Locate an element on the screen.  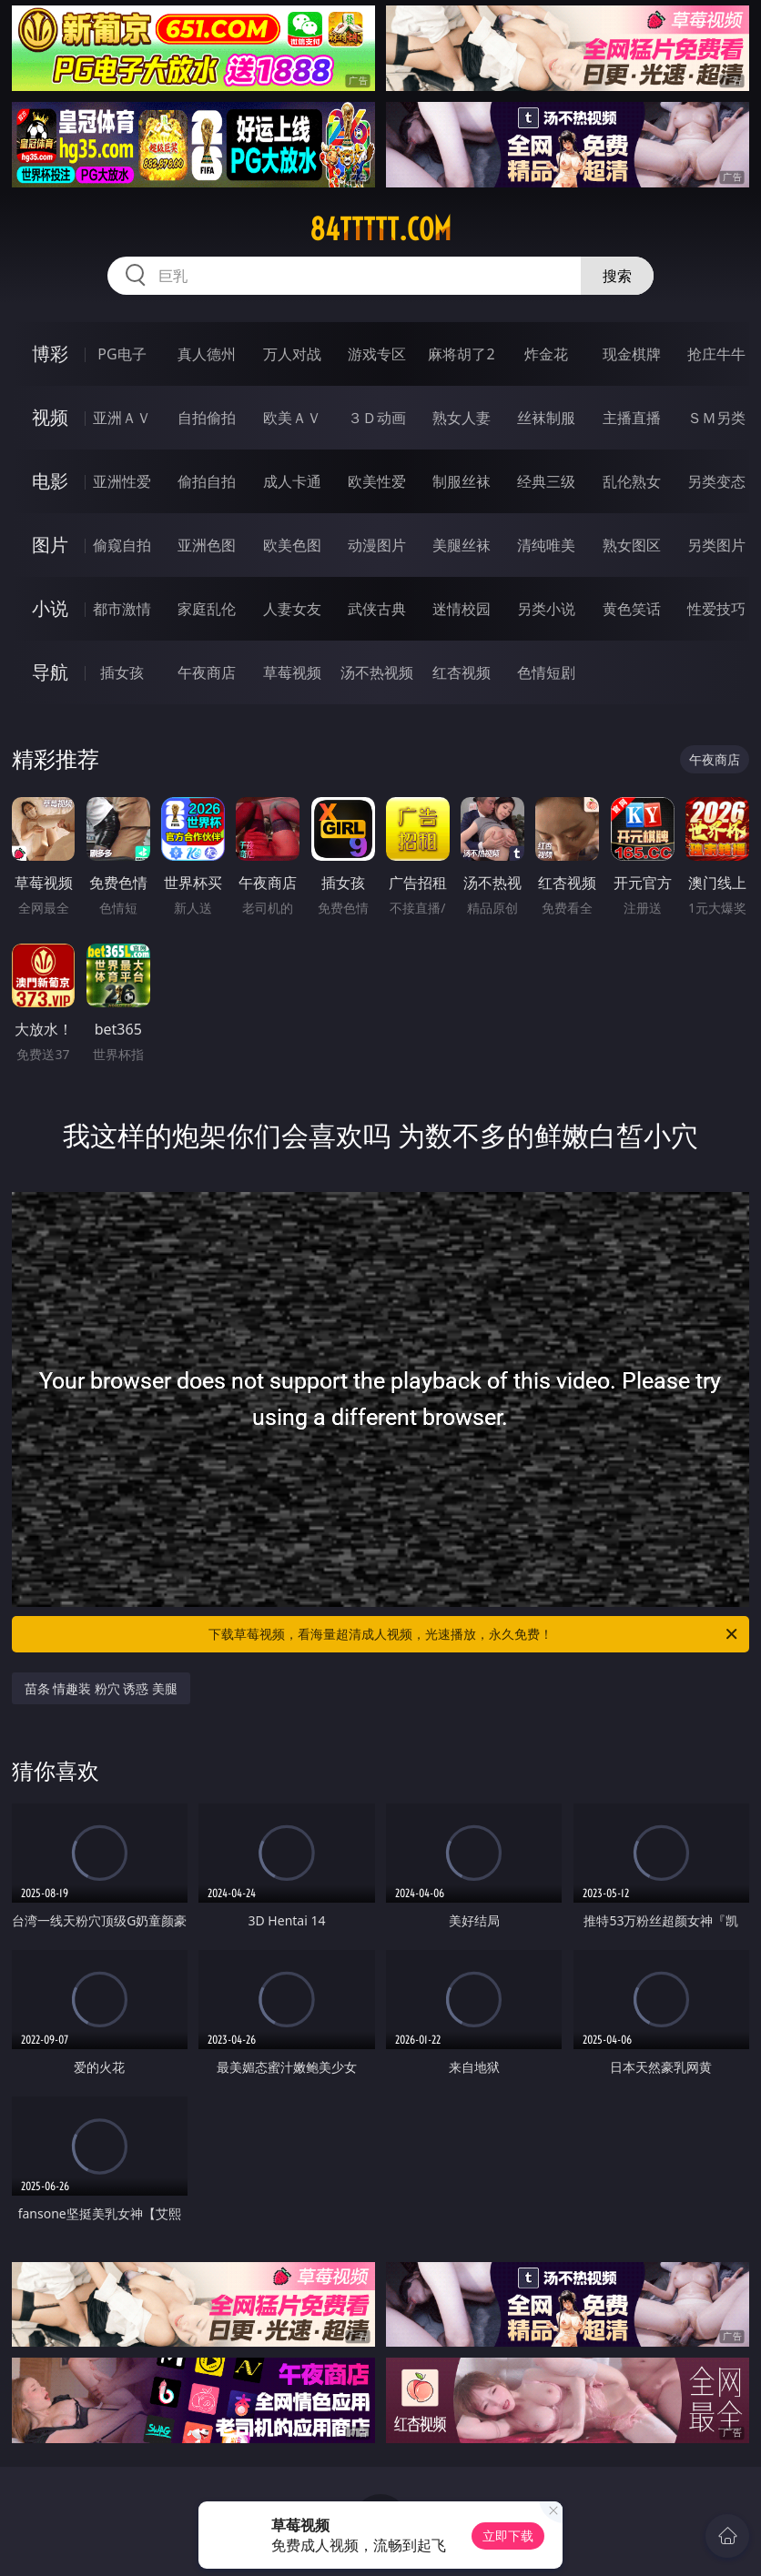
动漫图片 is located at coordinates (377, 545).